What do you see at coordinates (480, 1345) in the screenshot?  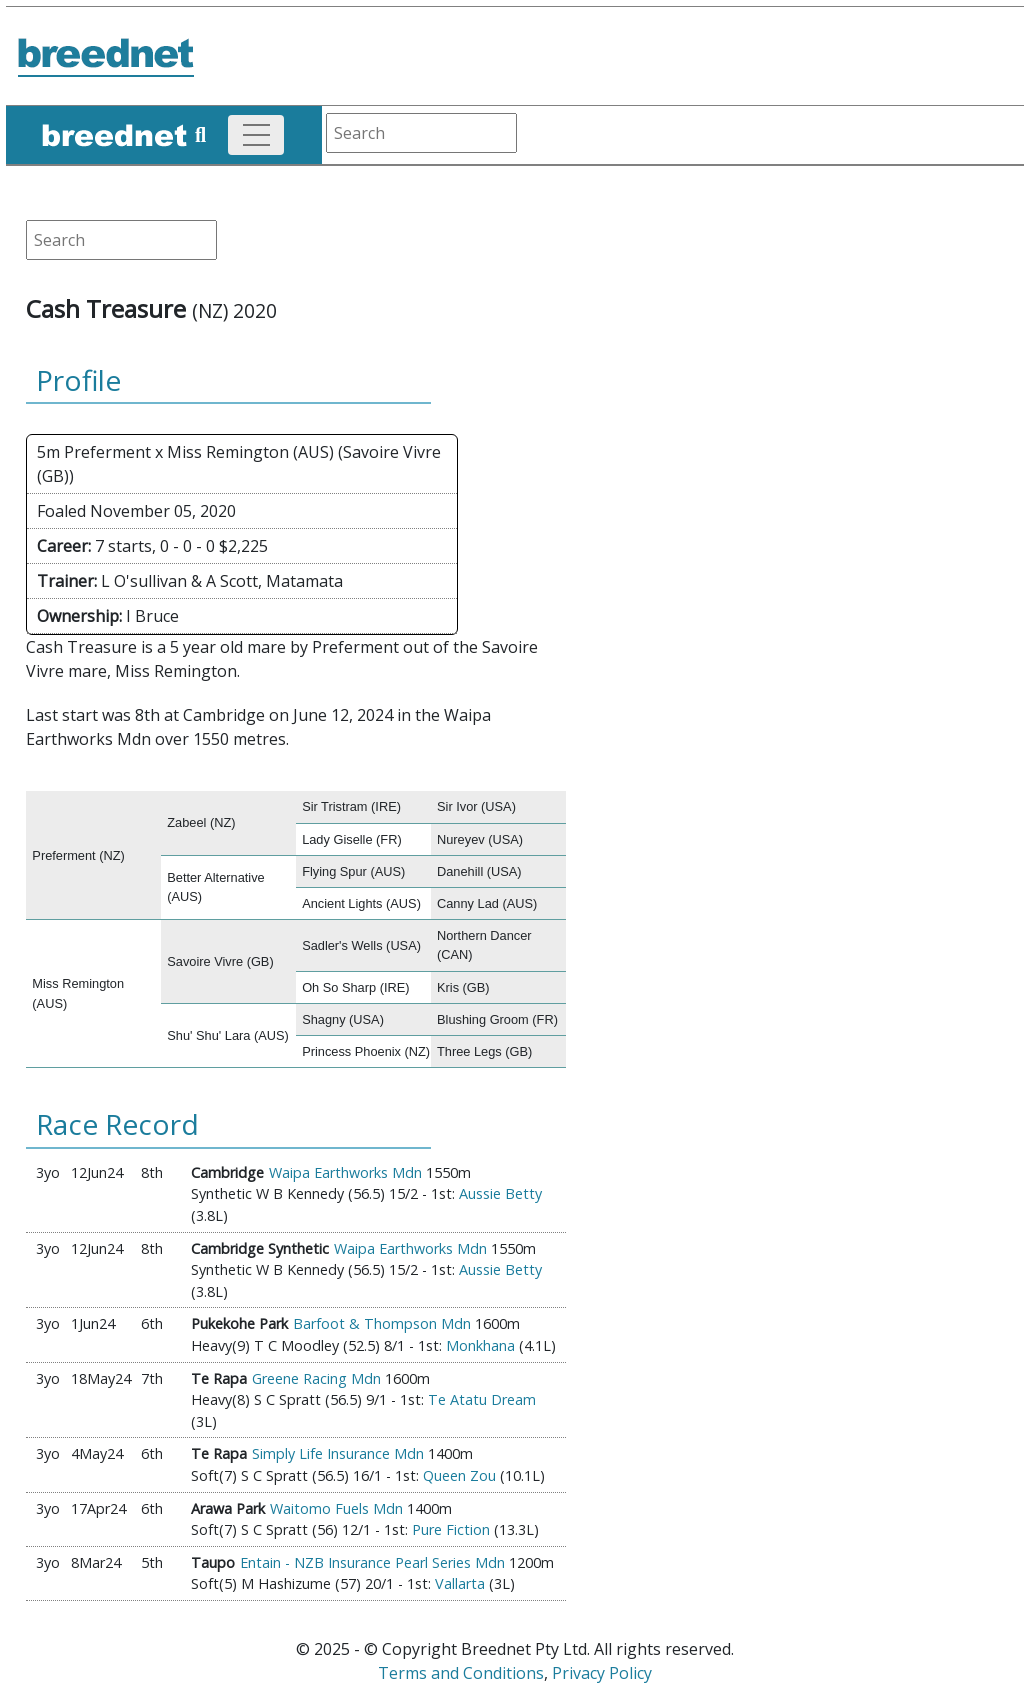 I see `Monkhana` at bounding box center [480, 1345].